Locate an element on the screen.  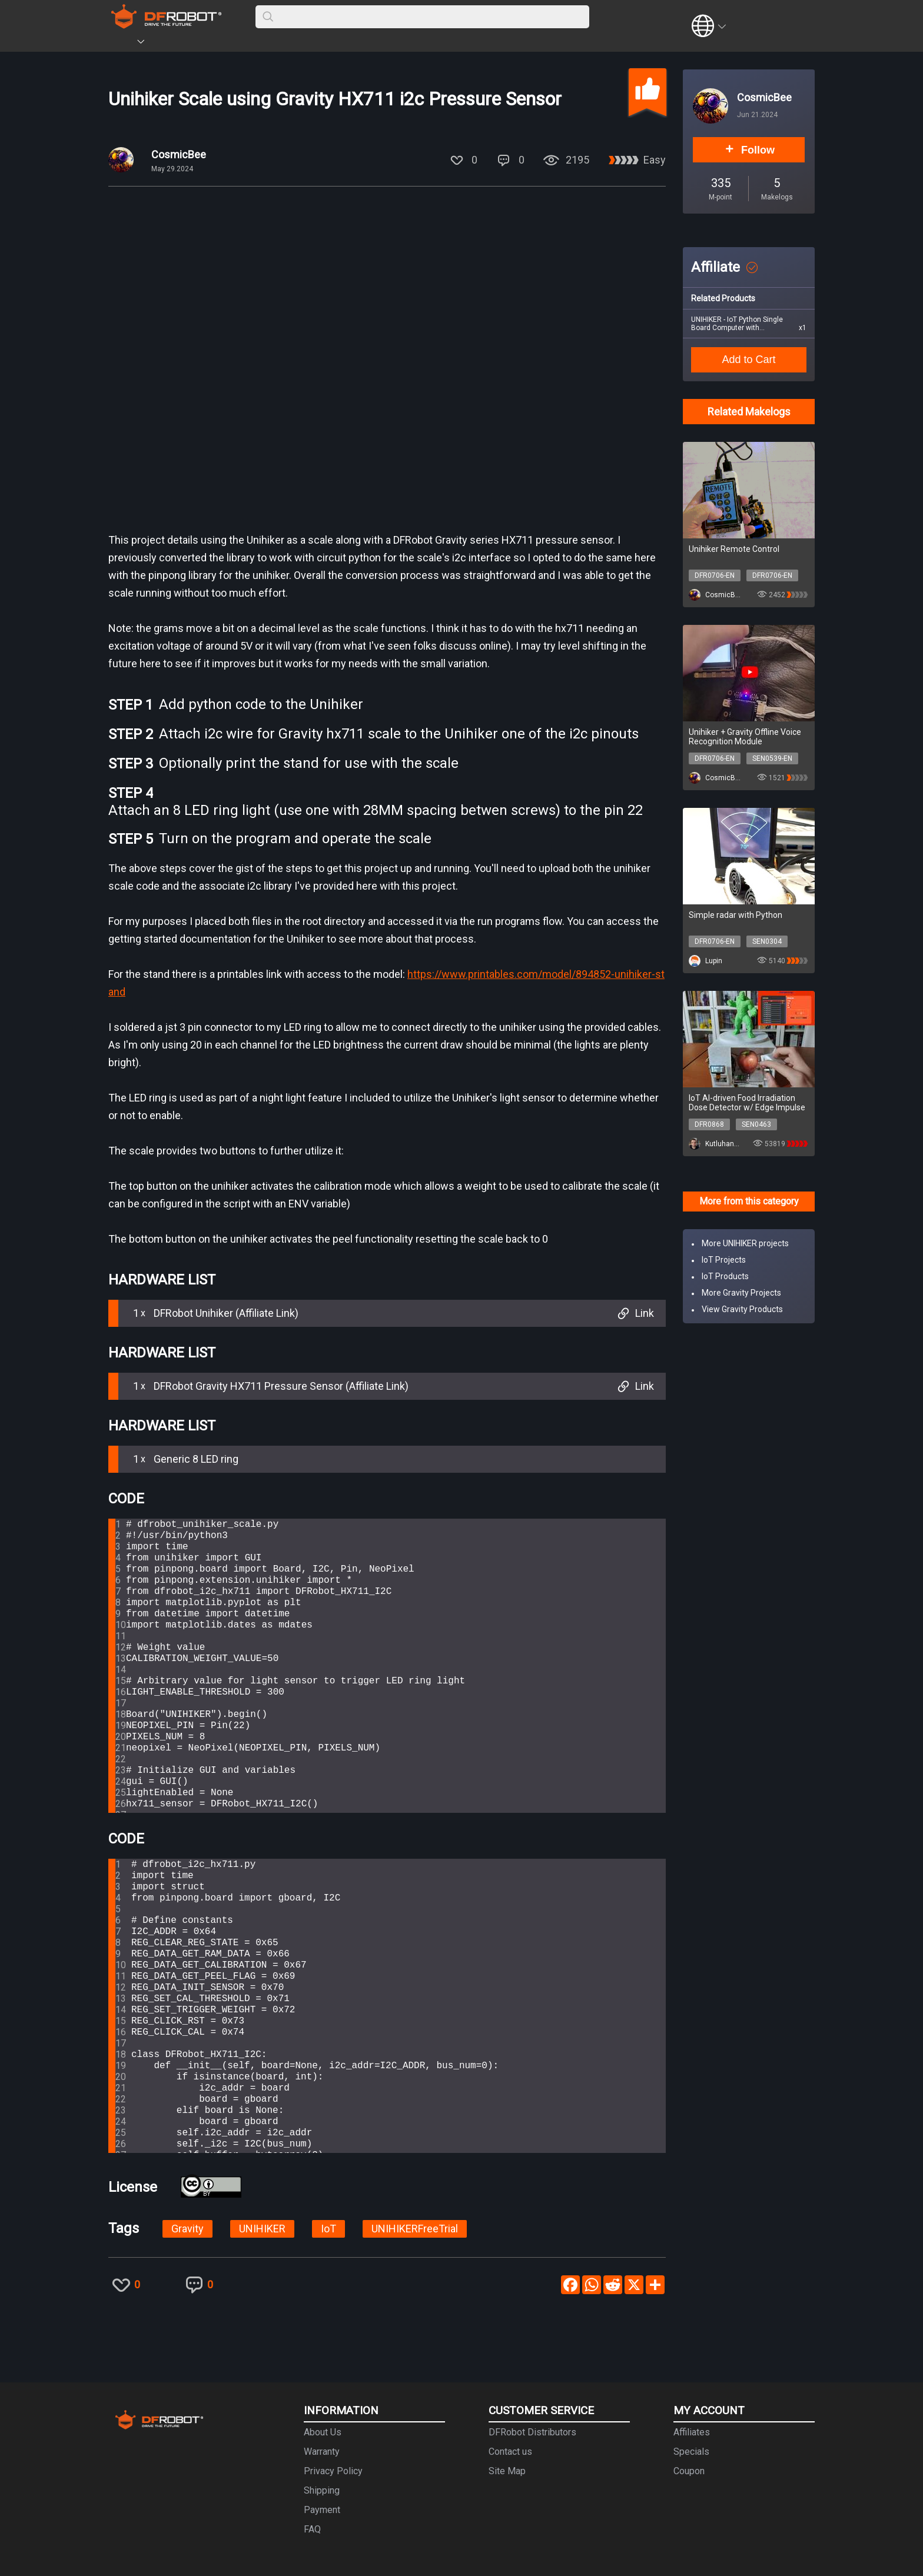
Link is located at coordinates (634, 1313).